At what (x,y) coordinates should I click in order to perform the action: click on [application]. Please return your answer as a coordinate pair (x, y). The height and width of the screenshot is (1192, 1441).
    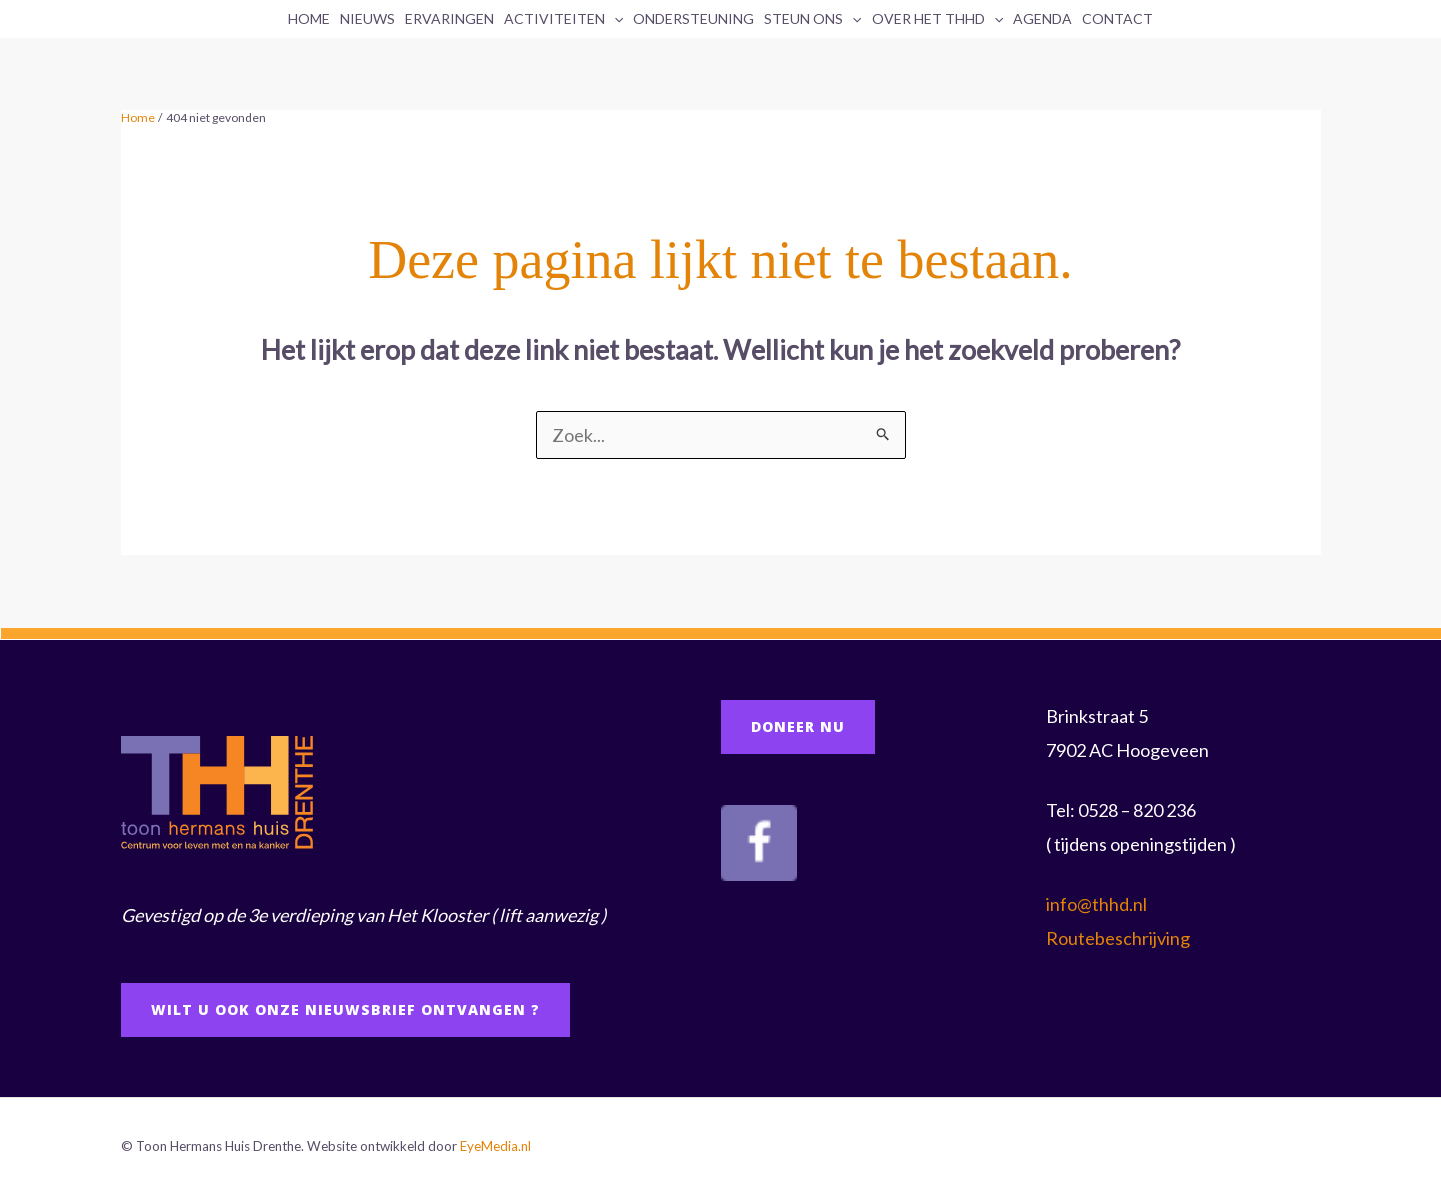
    Looking at the image, I should click on (614, 19).